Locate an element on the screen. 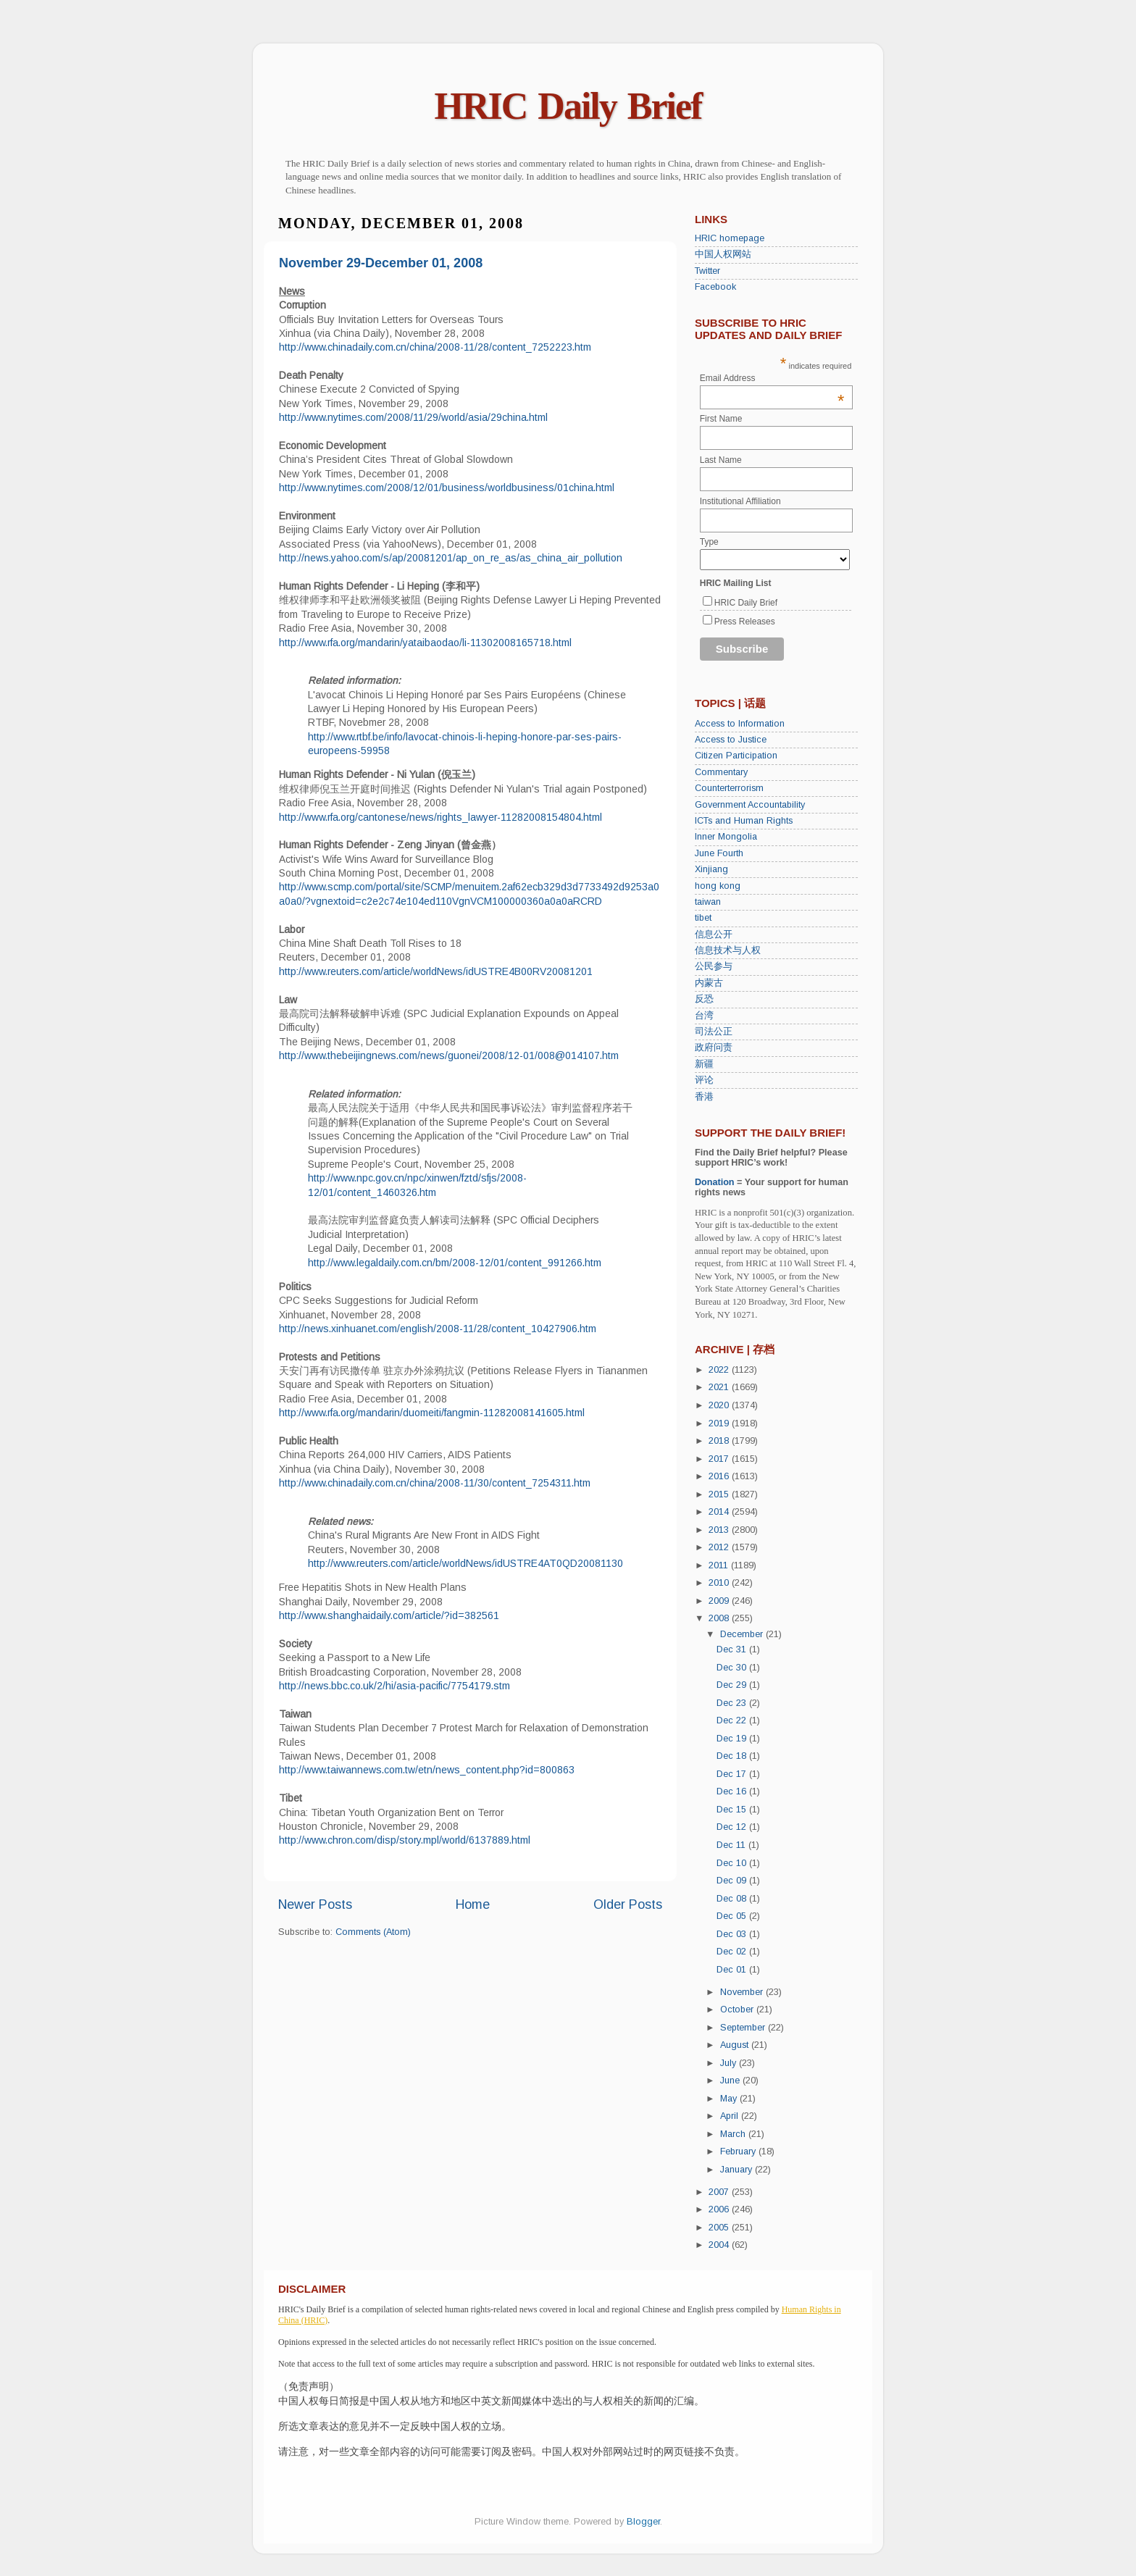 Image resolution: width=1136 pixels, height=2576 pixels. http://www.nytimes.com/2008/12/01/business/worldbusiness/01china.html is located at coordinates (446, 487).